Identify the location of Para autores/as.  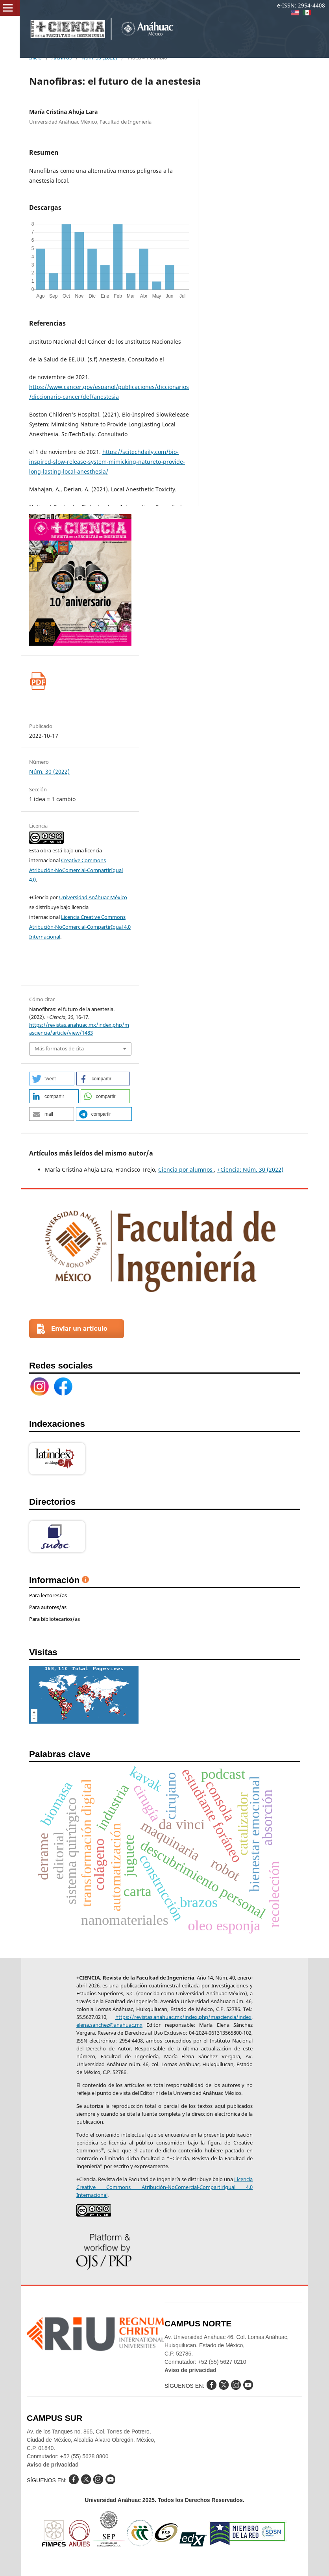
(48, 1607).